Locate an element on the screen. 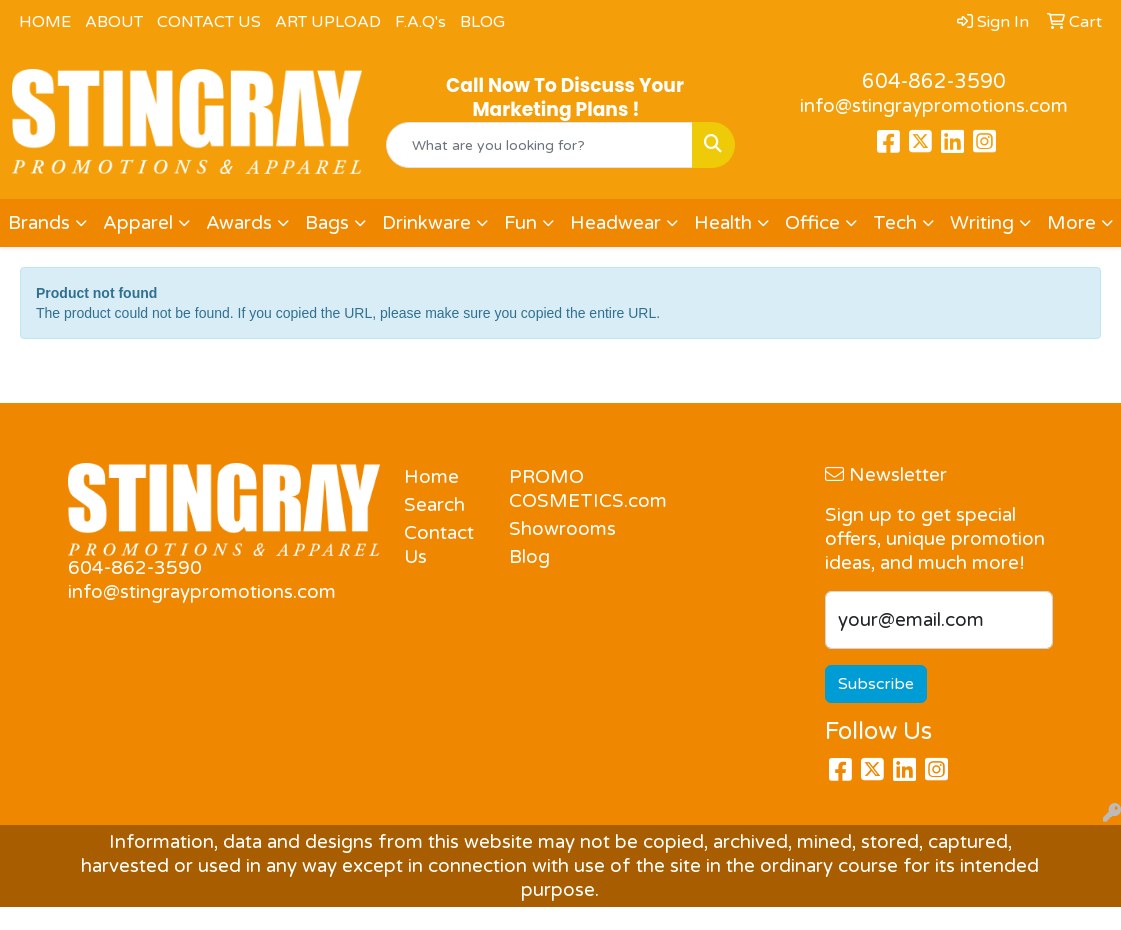 This screenshot has width=1121, height=930. Fun [button] is located at coordinates (520, 223).